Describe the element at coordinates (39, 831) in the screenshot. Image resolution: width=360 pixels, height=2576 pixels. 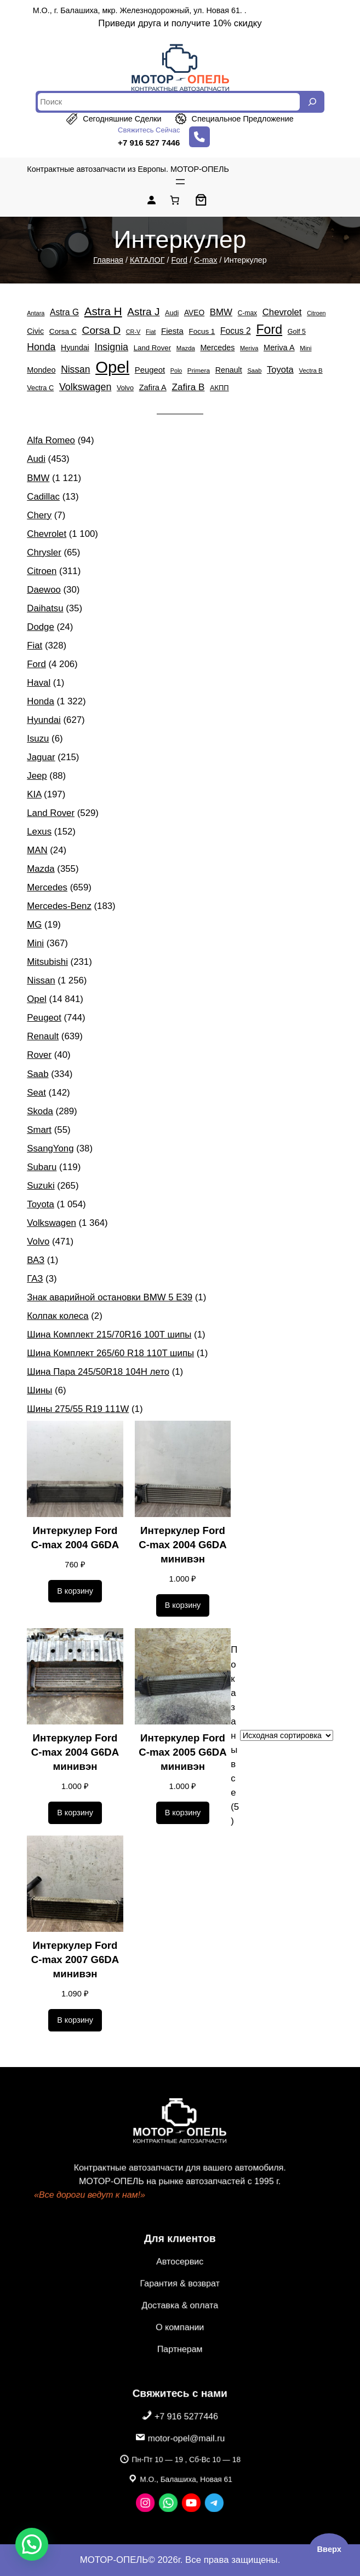
I see `Lexus` at that location.